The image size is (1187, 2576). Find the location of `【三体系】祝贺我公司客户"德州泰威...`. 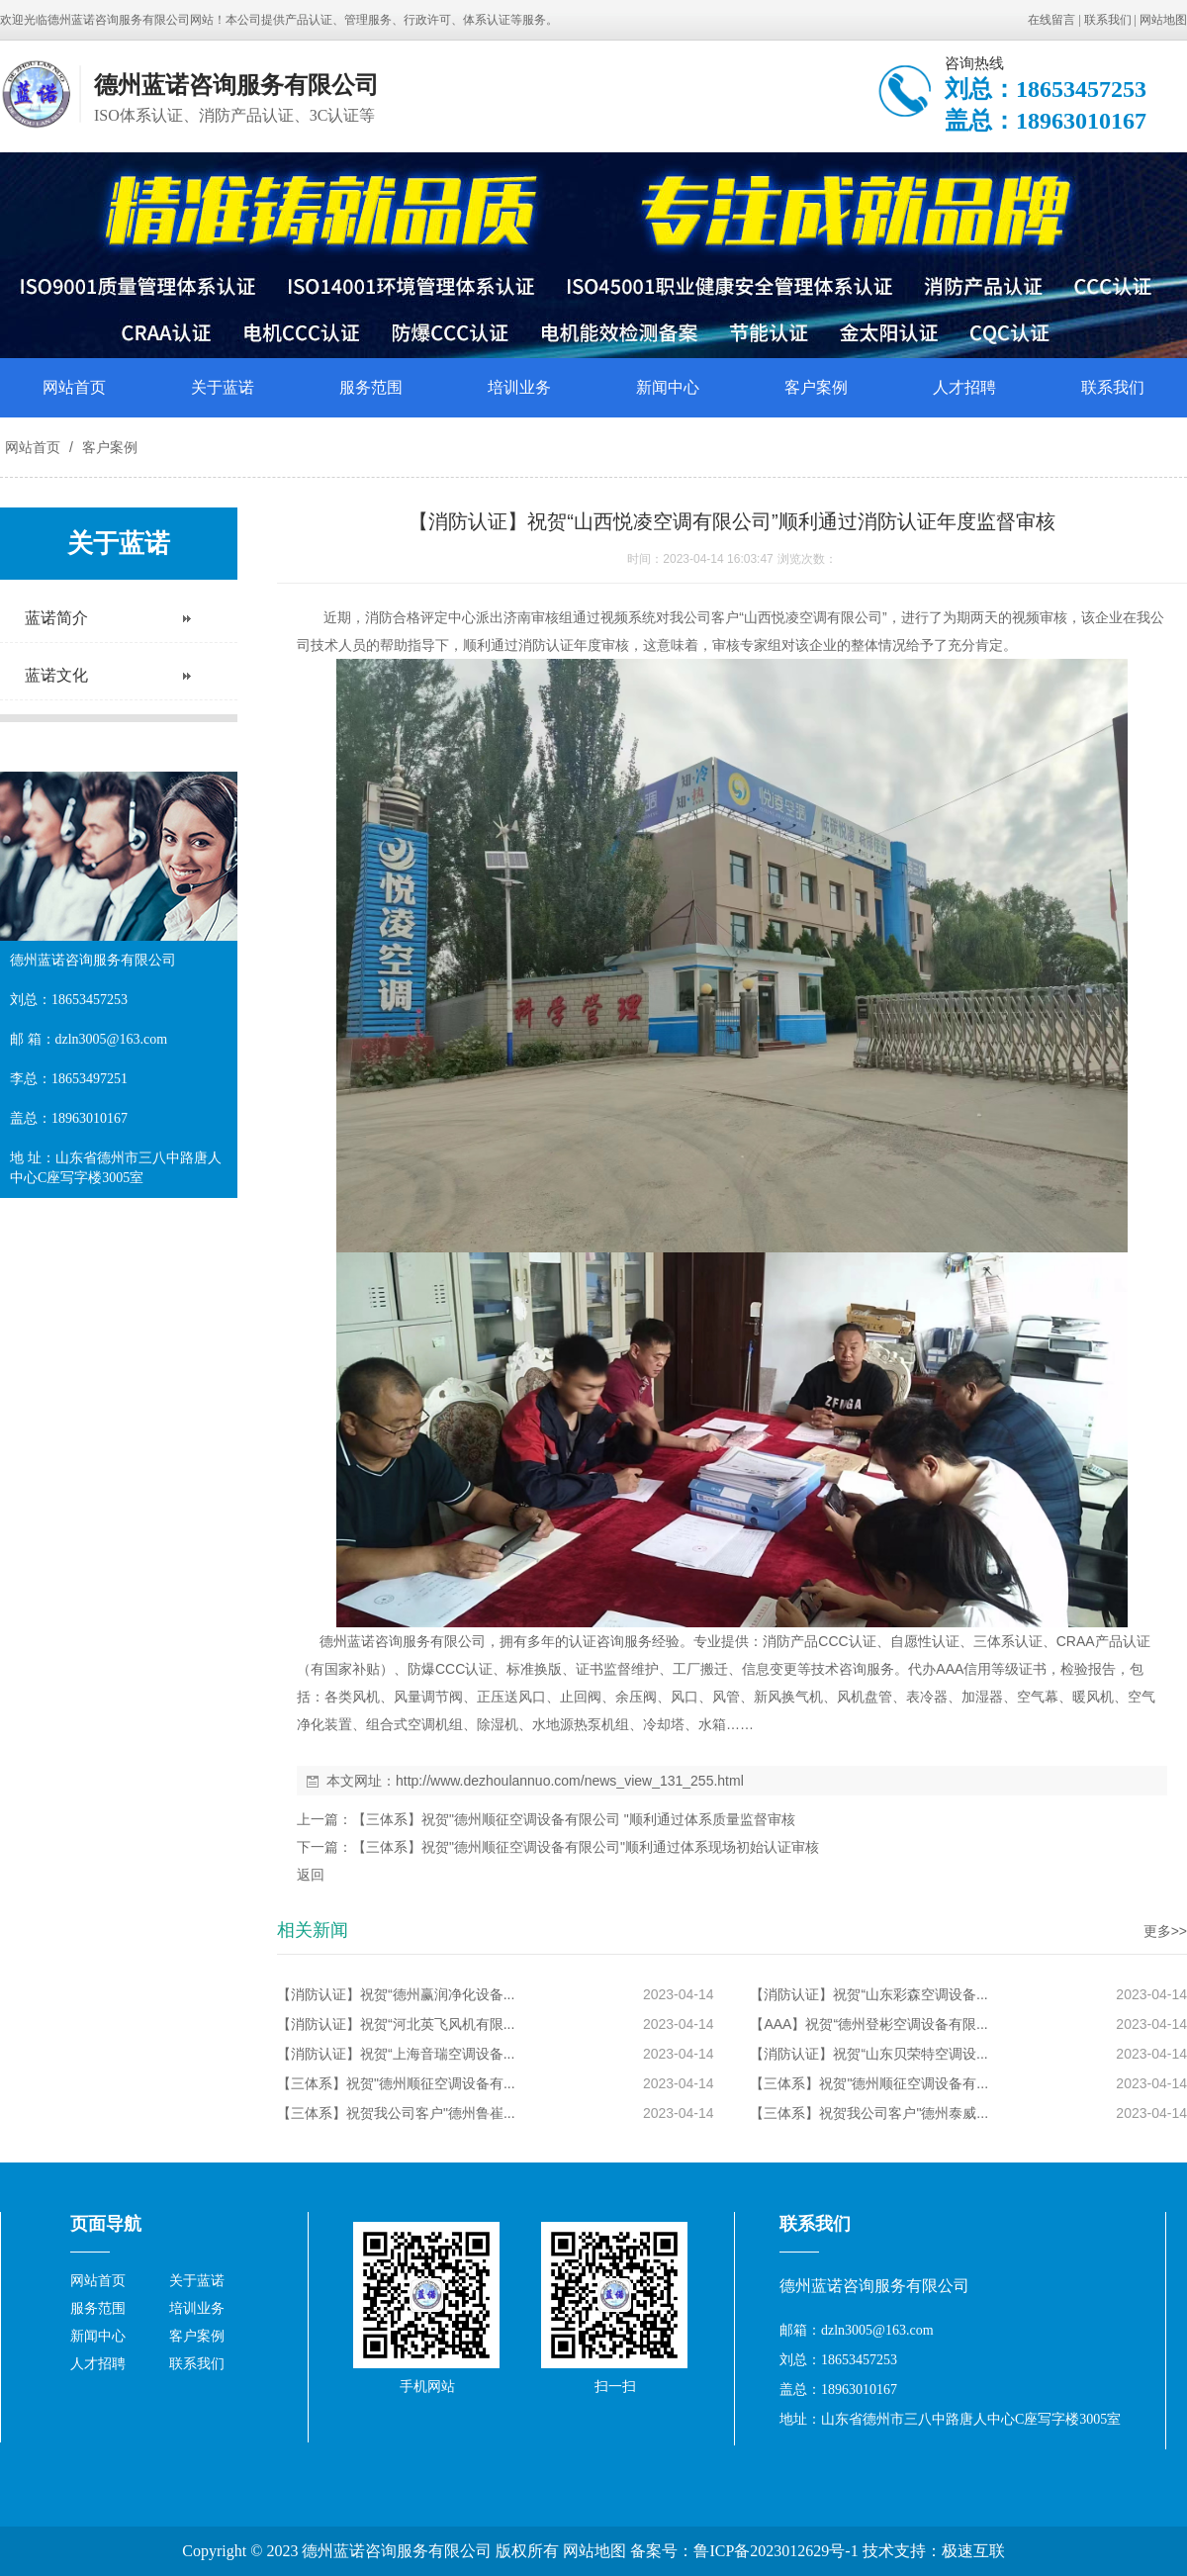

【三体系】祝贺我公司客户"德州泰威... is located at coordinates (869, 2113).